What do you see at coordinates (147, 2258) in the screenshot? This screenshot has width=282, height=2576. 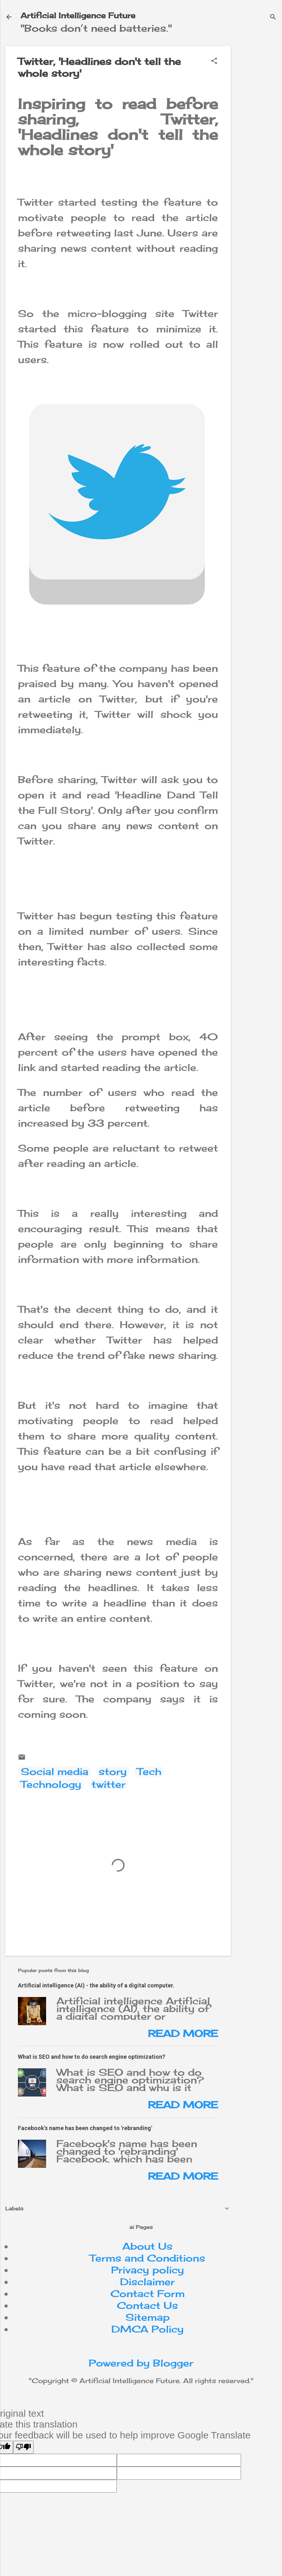 I see `Terms and Conditions` at bounding box center [147, 2258].